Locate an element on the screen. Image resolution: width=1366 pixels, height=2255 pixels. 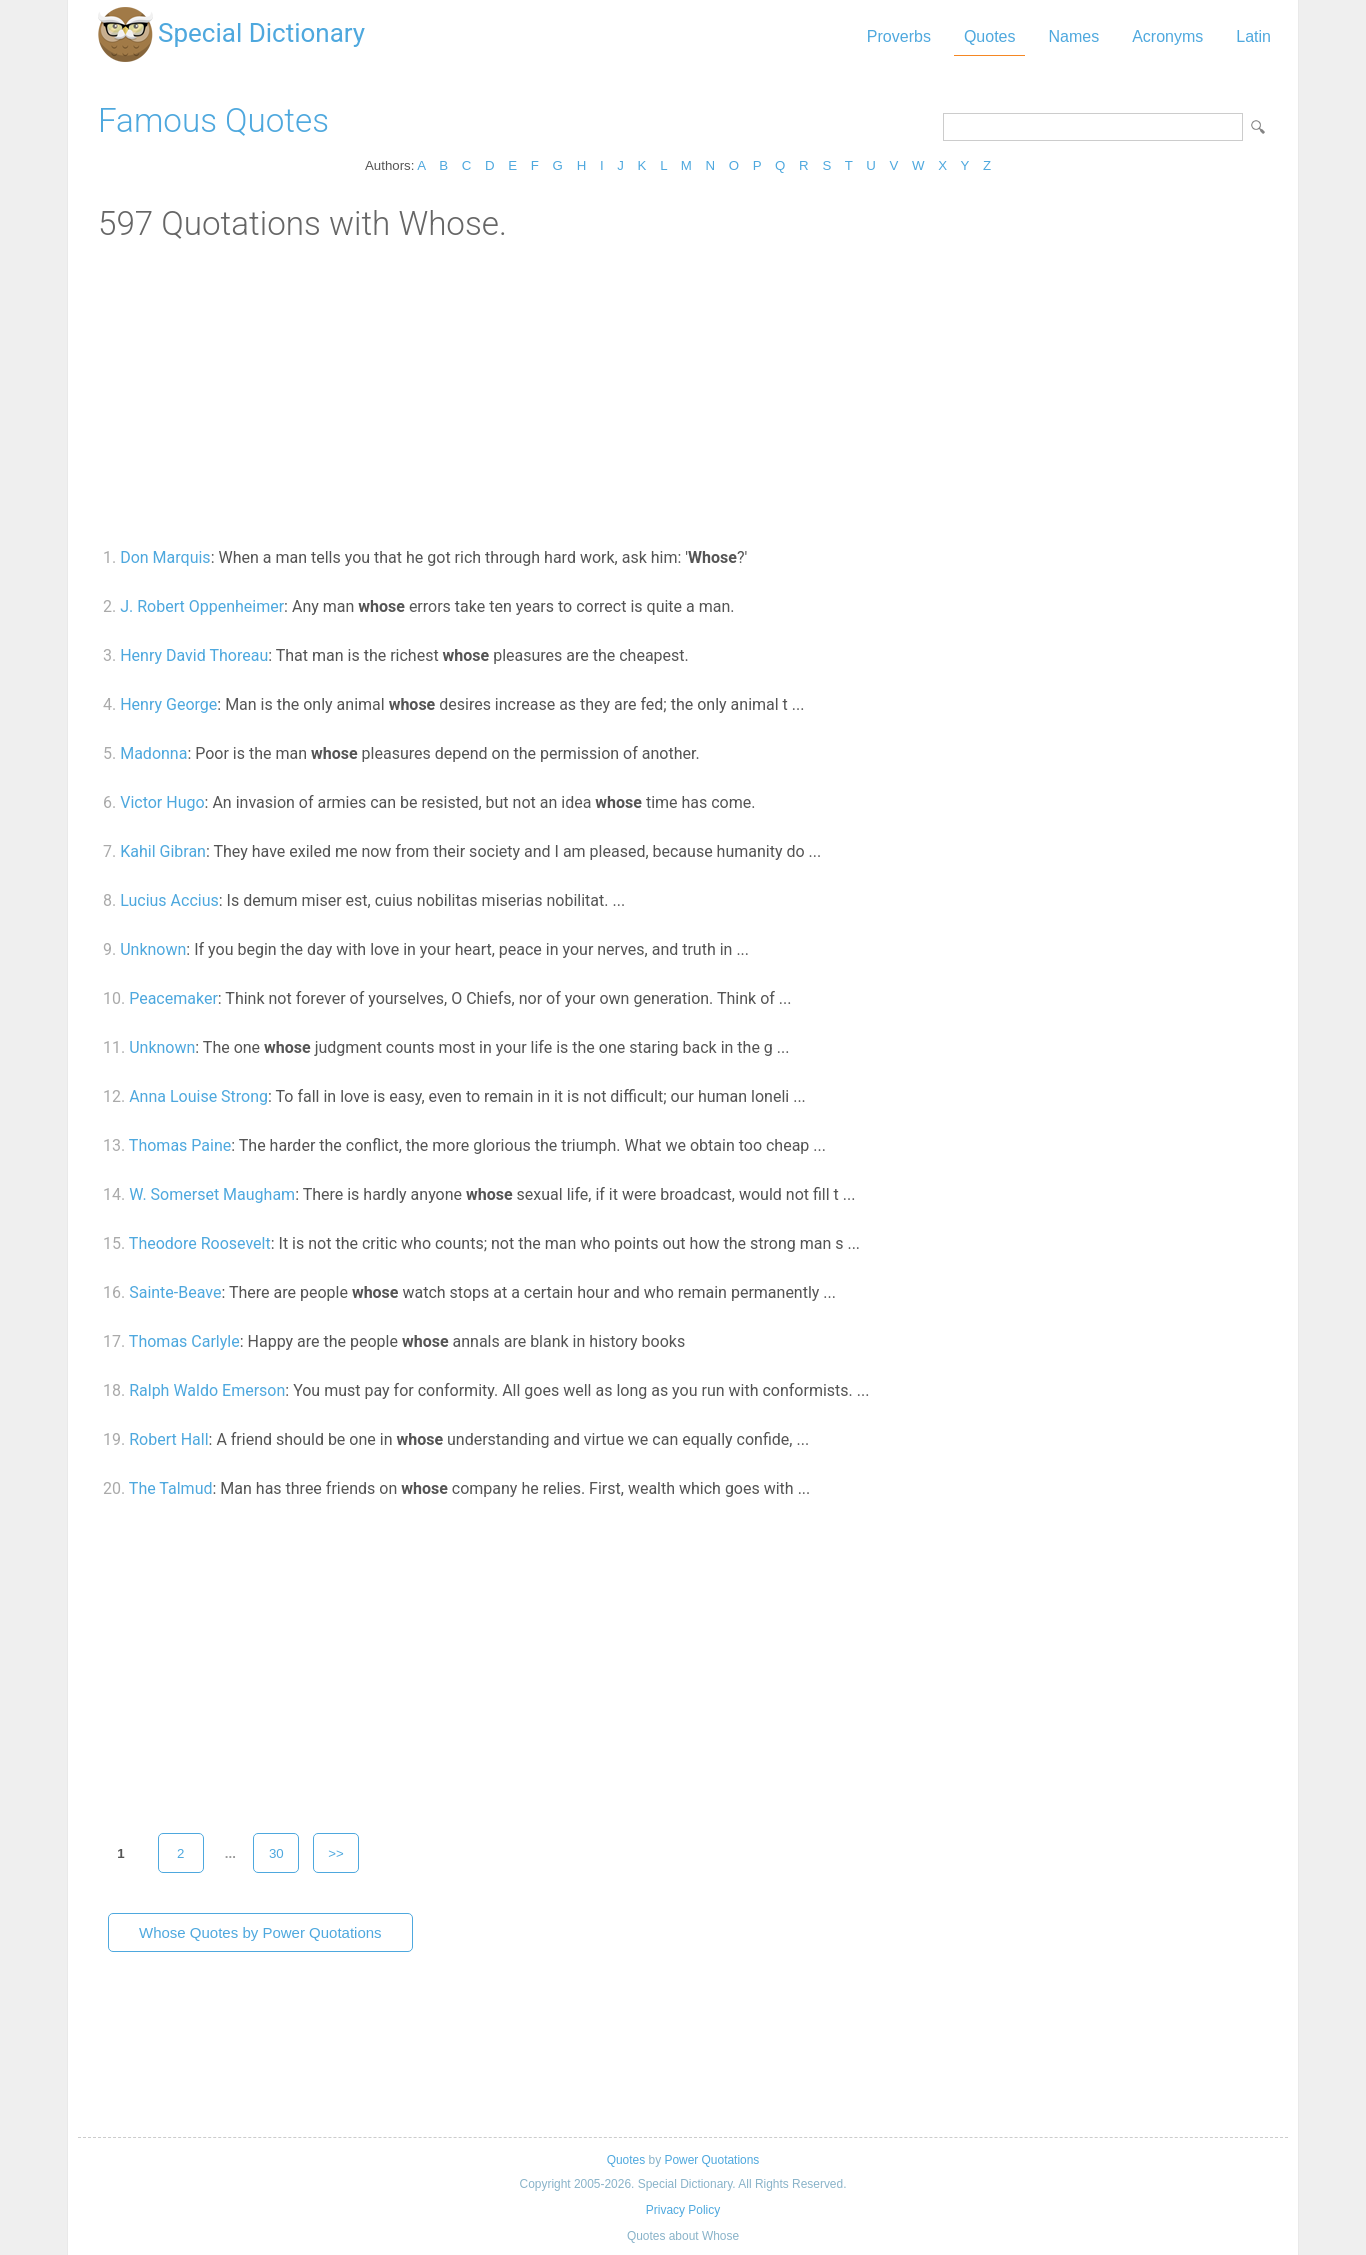
Privacy Policy is located at coordinates (683, 2210).